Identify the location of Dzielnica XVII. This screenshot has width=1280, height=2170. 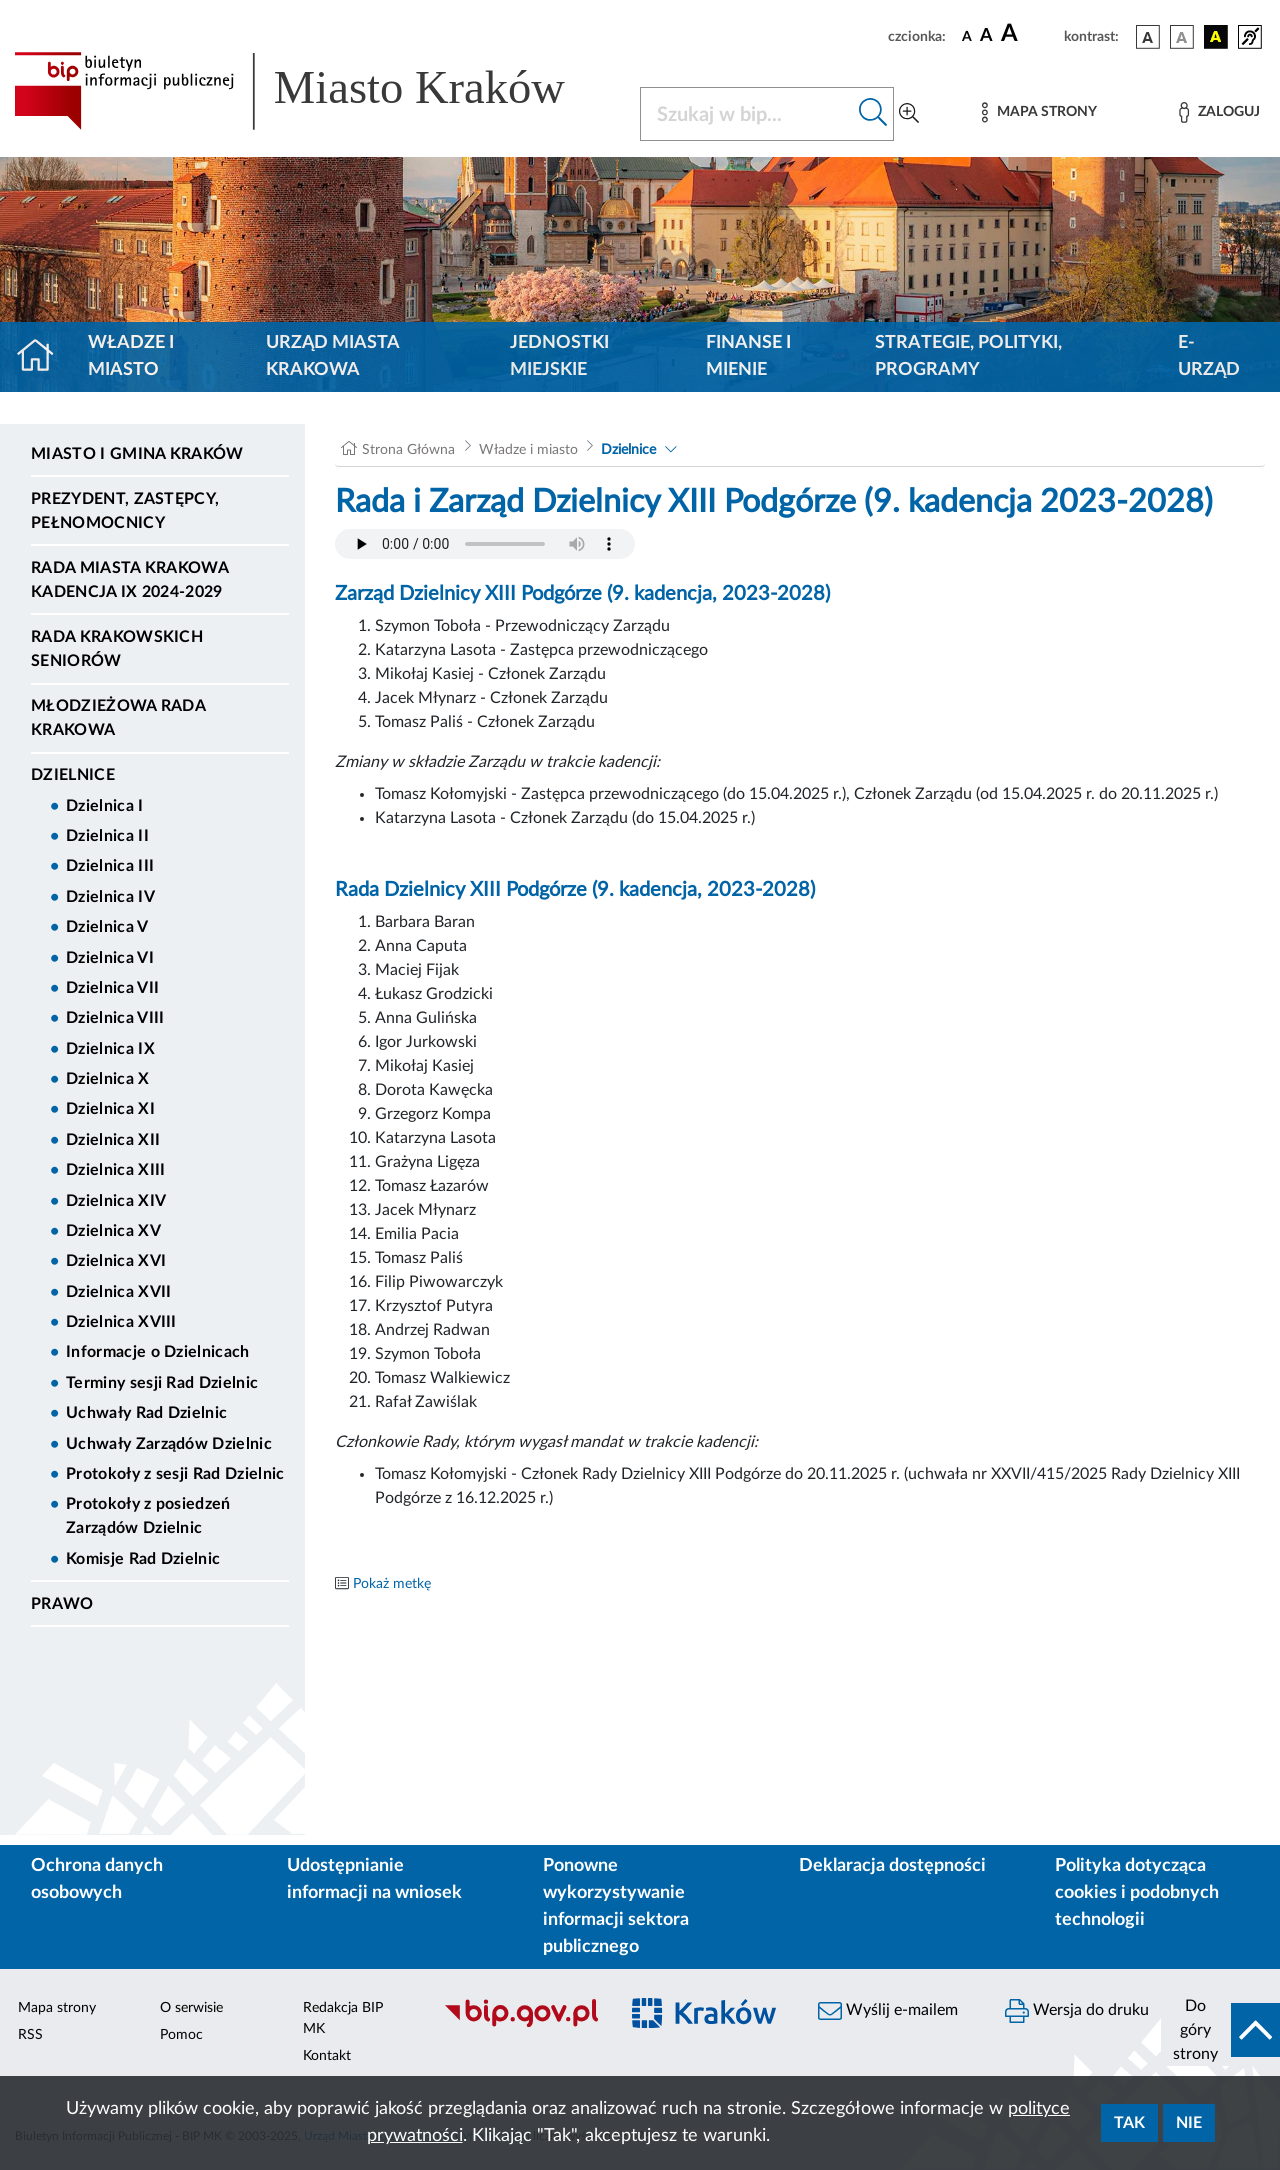
(118, 1292).